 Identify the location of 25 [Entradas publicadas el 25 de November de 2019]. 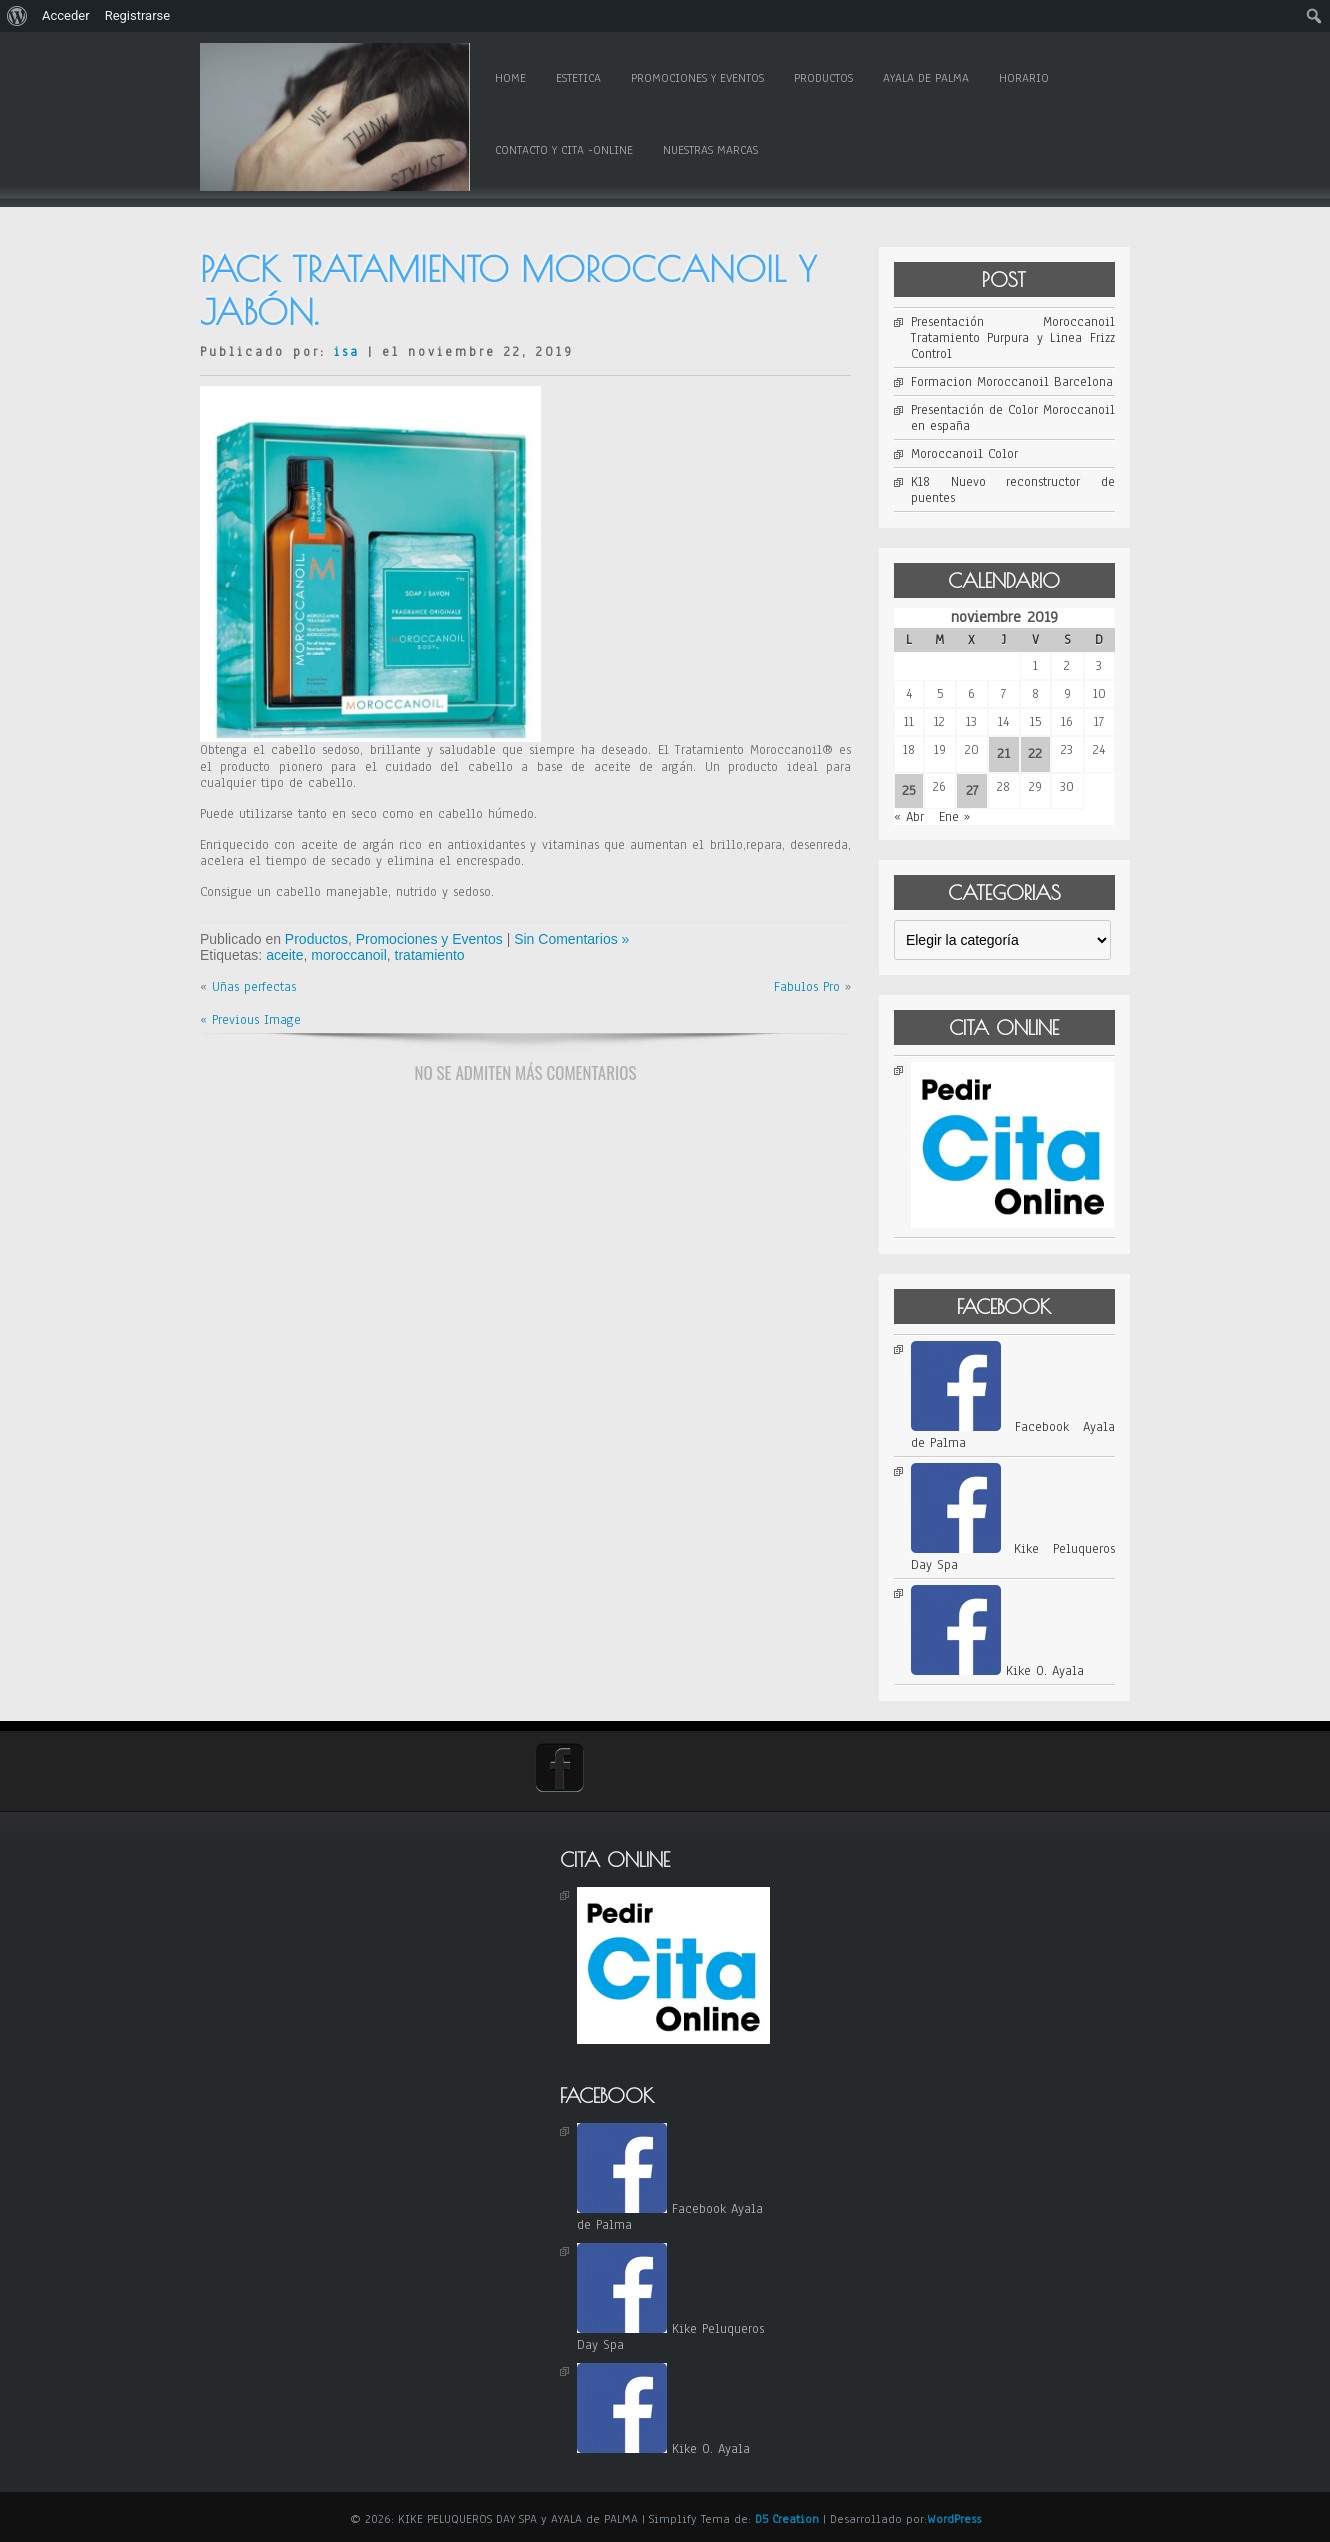
(909, 790).